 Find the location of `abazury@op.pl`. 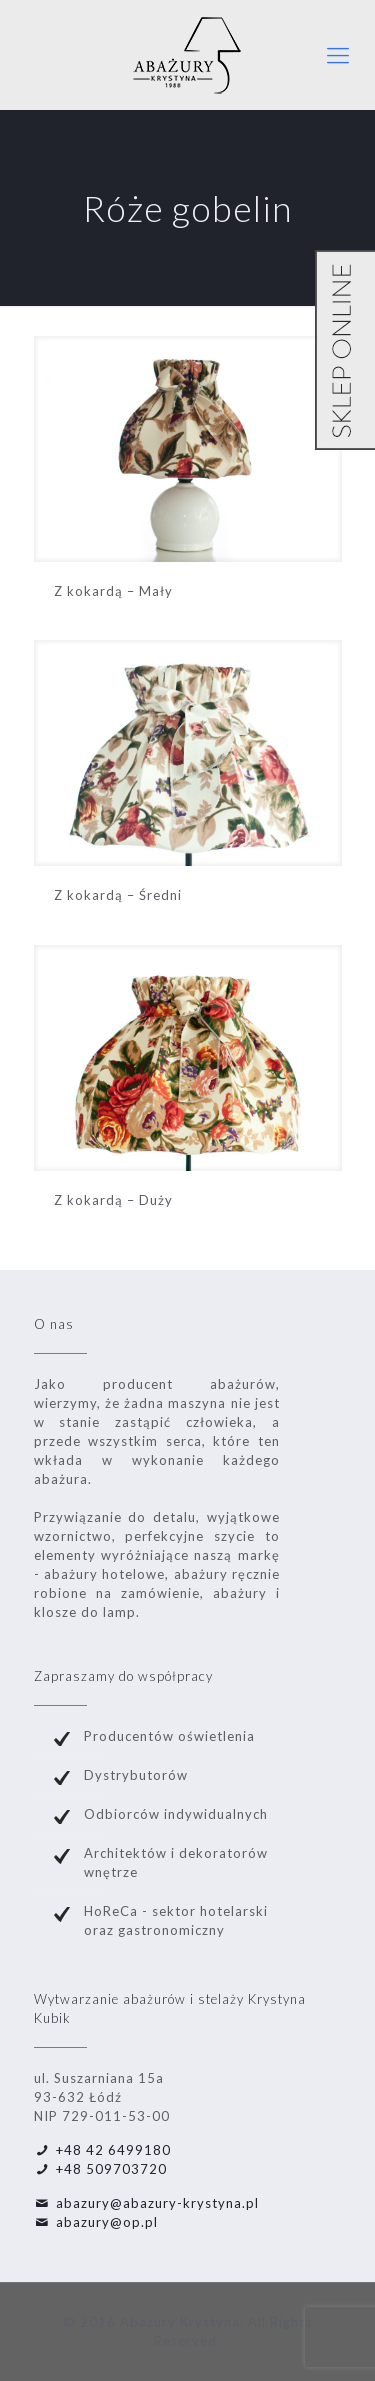

abazury@op.pl is located at coordinates (107, 2222).